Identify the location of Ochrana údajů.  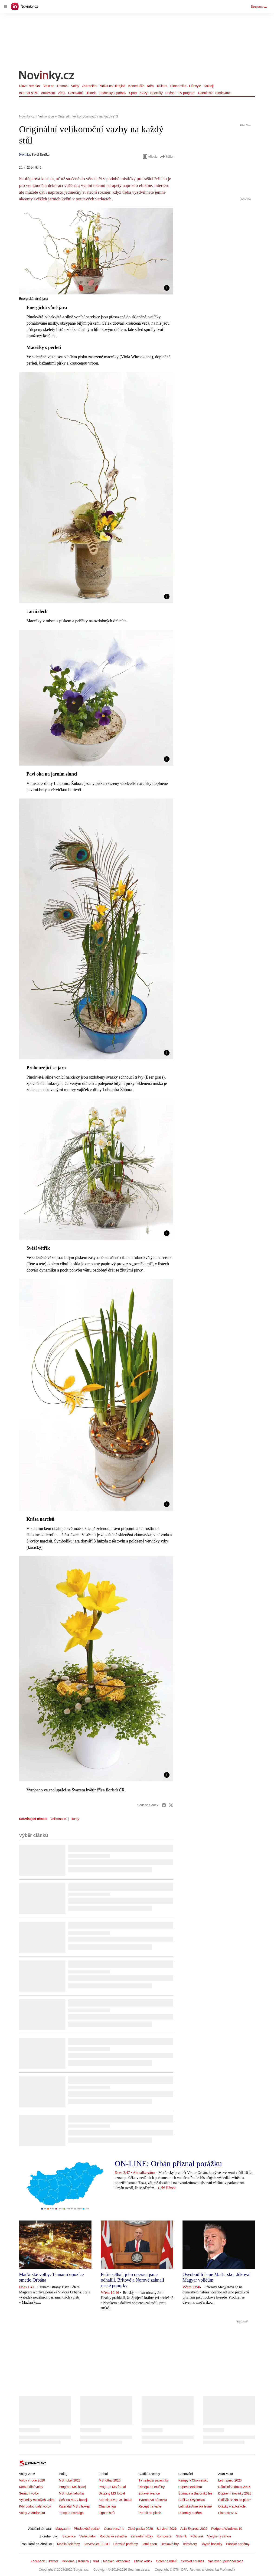
(166, 2561).